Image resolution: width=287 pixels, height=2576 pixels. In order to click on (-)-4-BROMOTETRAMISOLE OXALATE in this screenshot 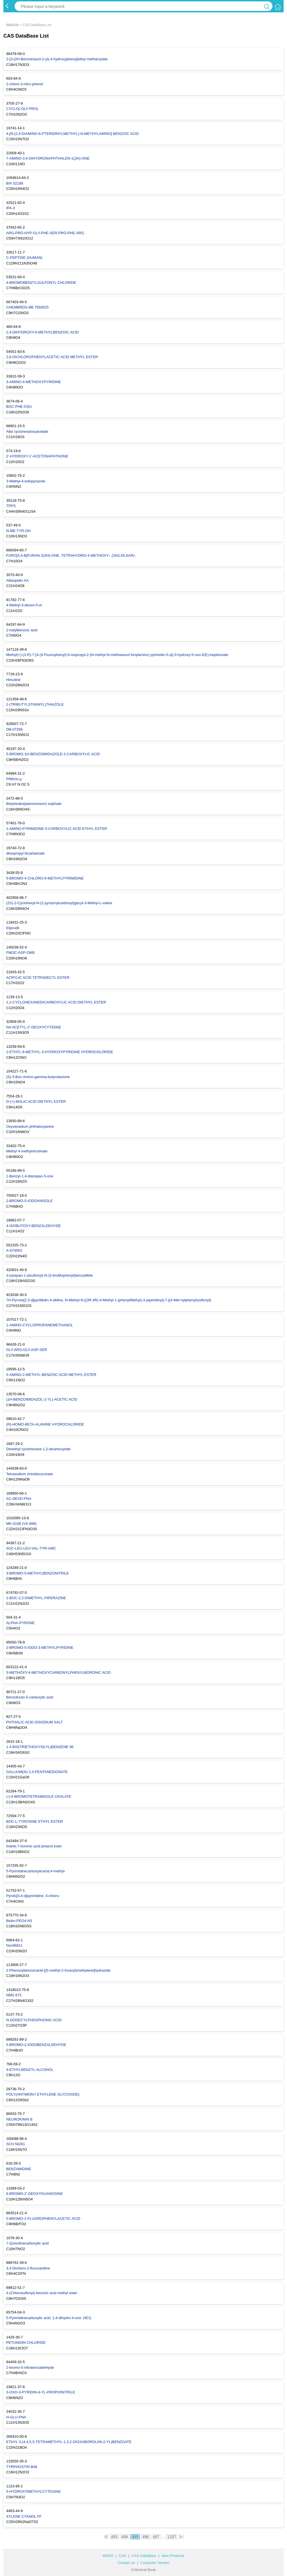, I will do `click(38, 1796)`.